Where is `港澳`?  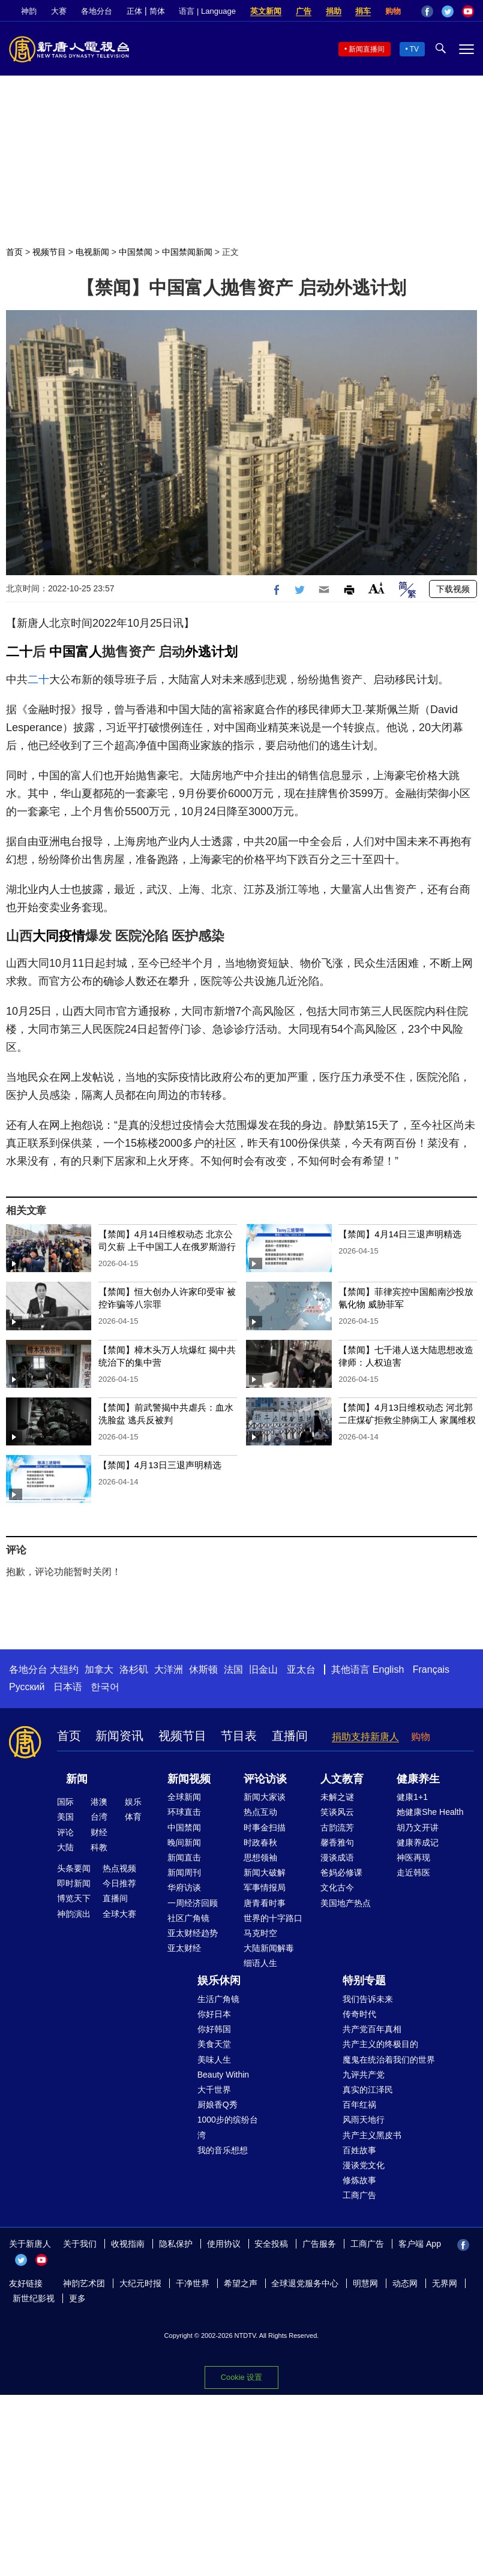 港澳 is located at coordinates (99, 1801).